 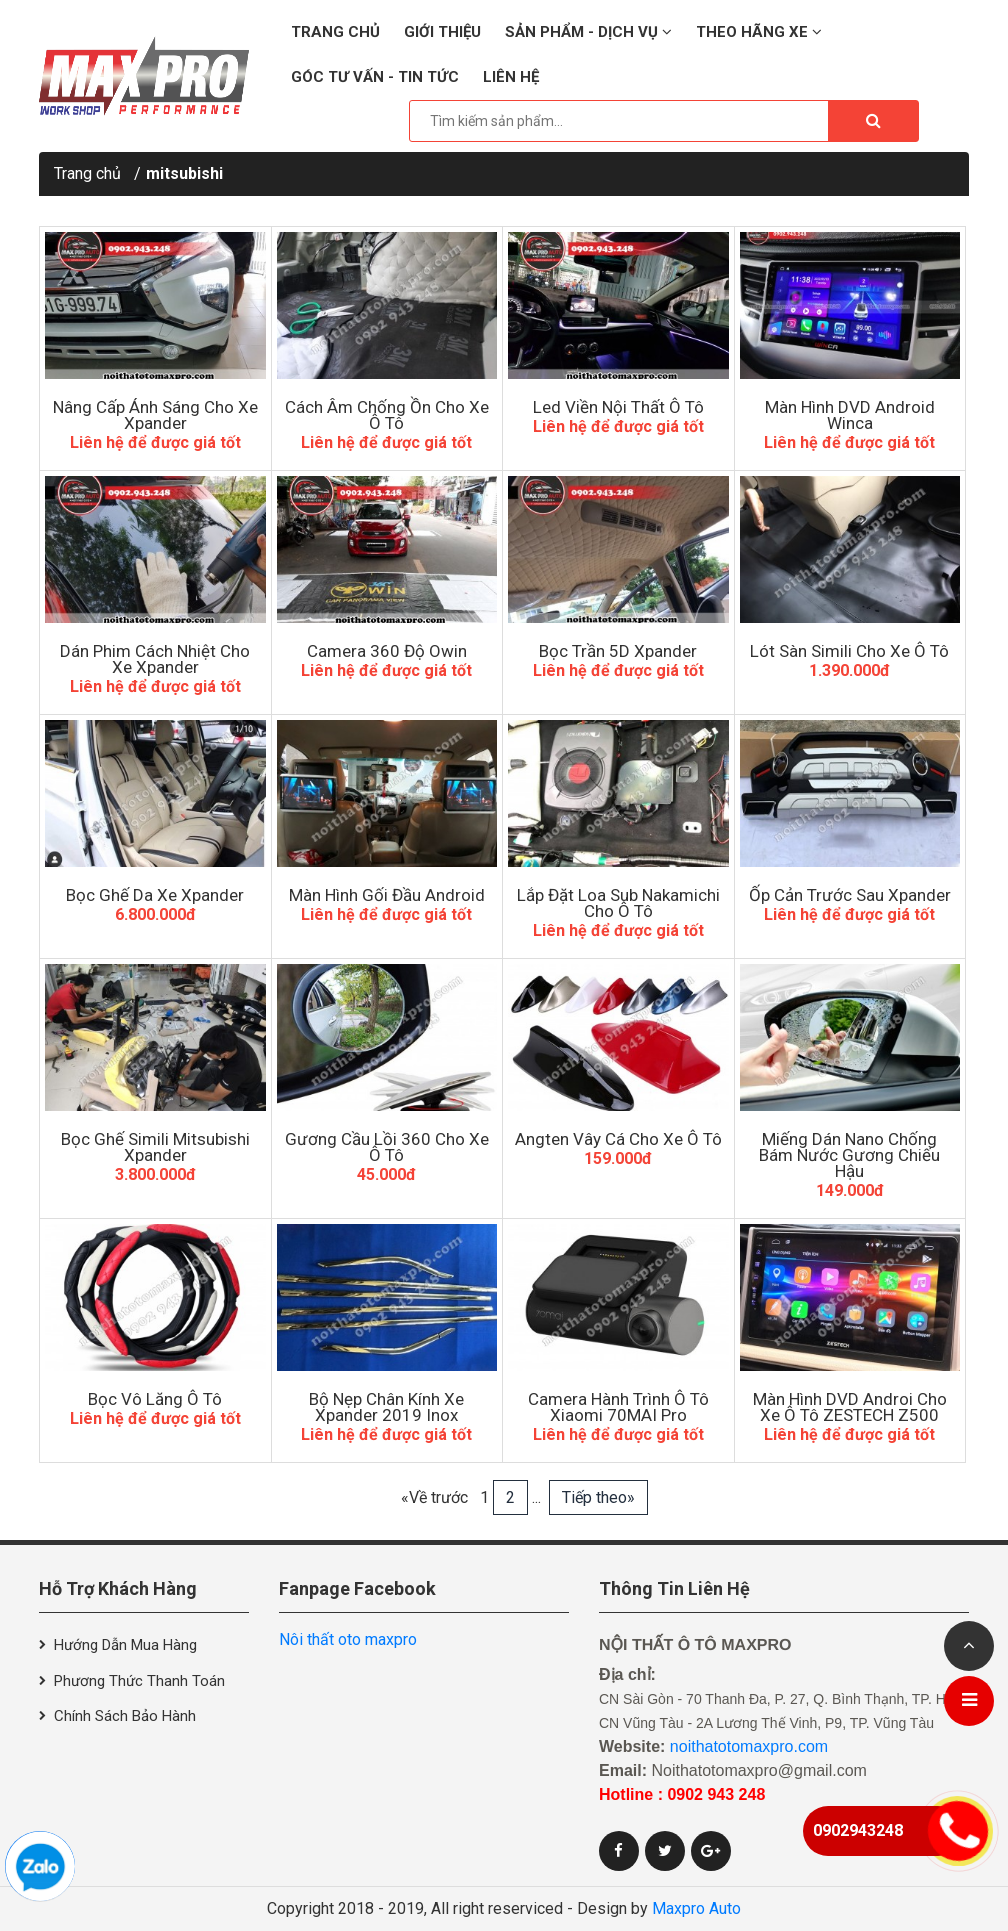 I want to click on Ốp Cản Trước Sau Xpander, so click(x=850, y=895).